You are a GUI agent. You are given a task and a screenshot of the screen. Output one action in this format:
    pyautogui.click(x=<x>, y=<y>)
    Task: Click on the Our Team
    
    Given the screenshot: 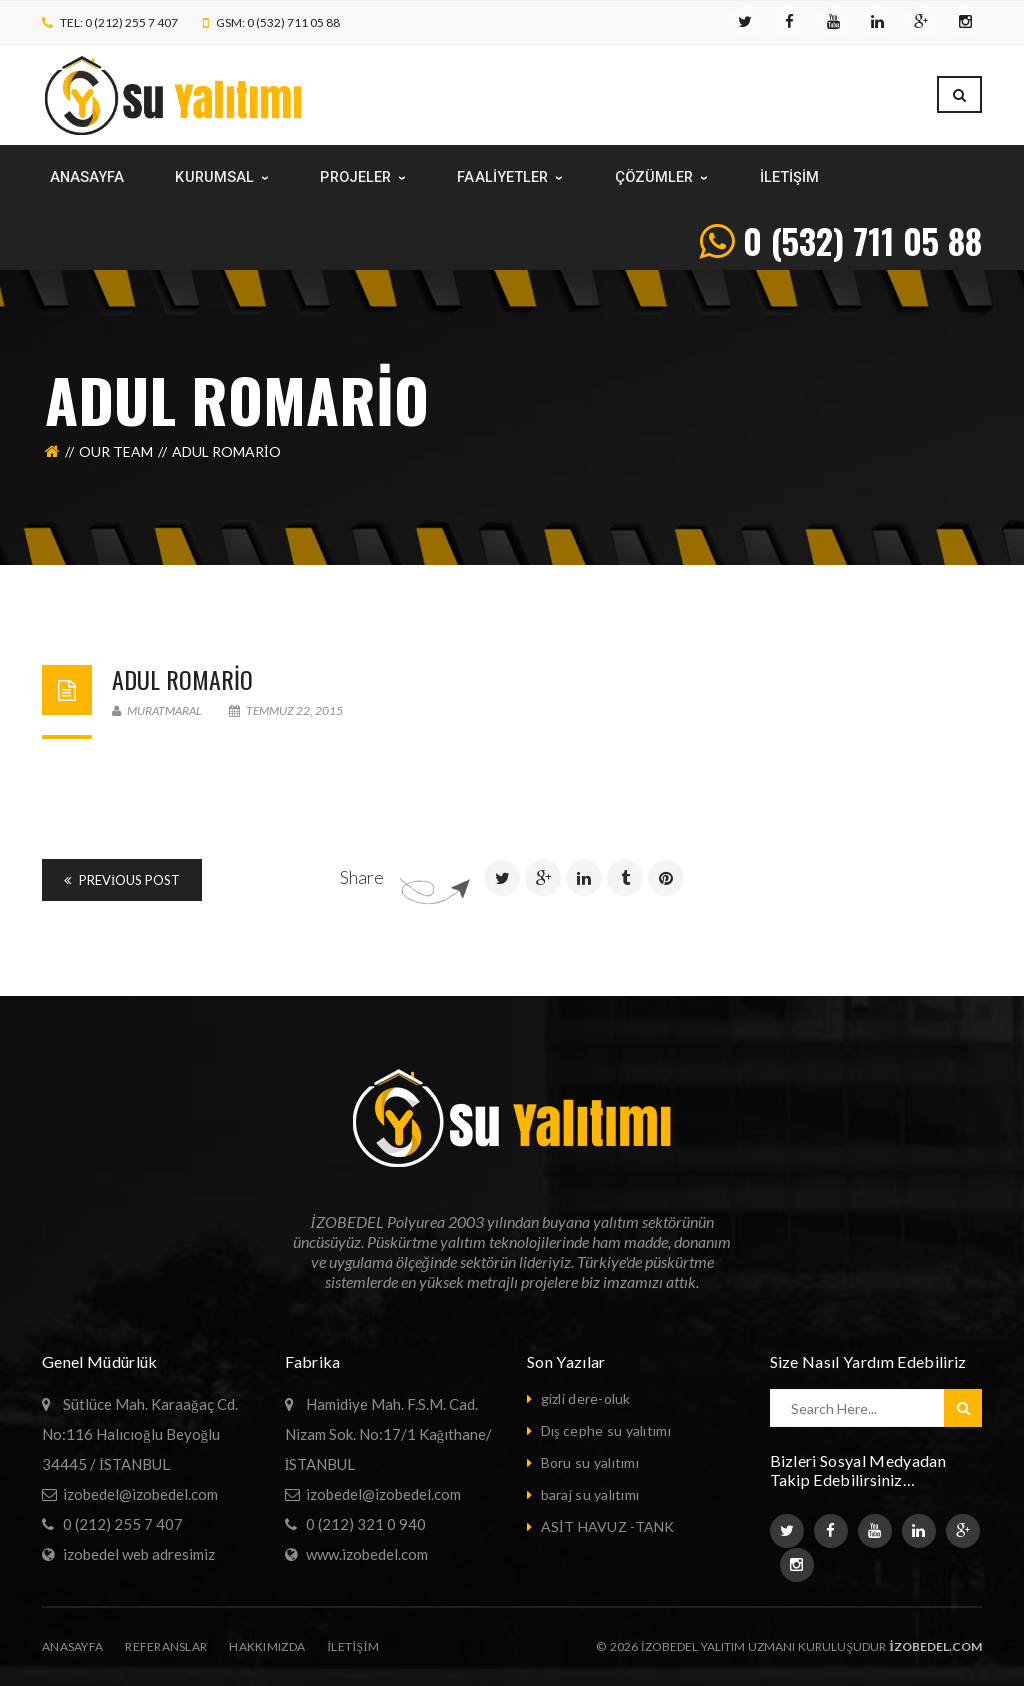 What is the action you would take?
    pyautogui.click(x=116, y=451)
    